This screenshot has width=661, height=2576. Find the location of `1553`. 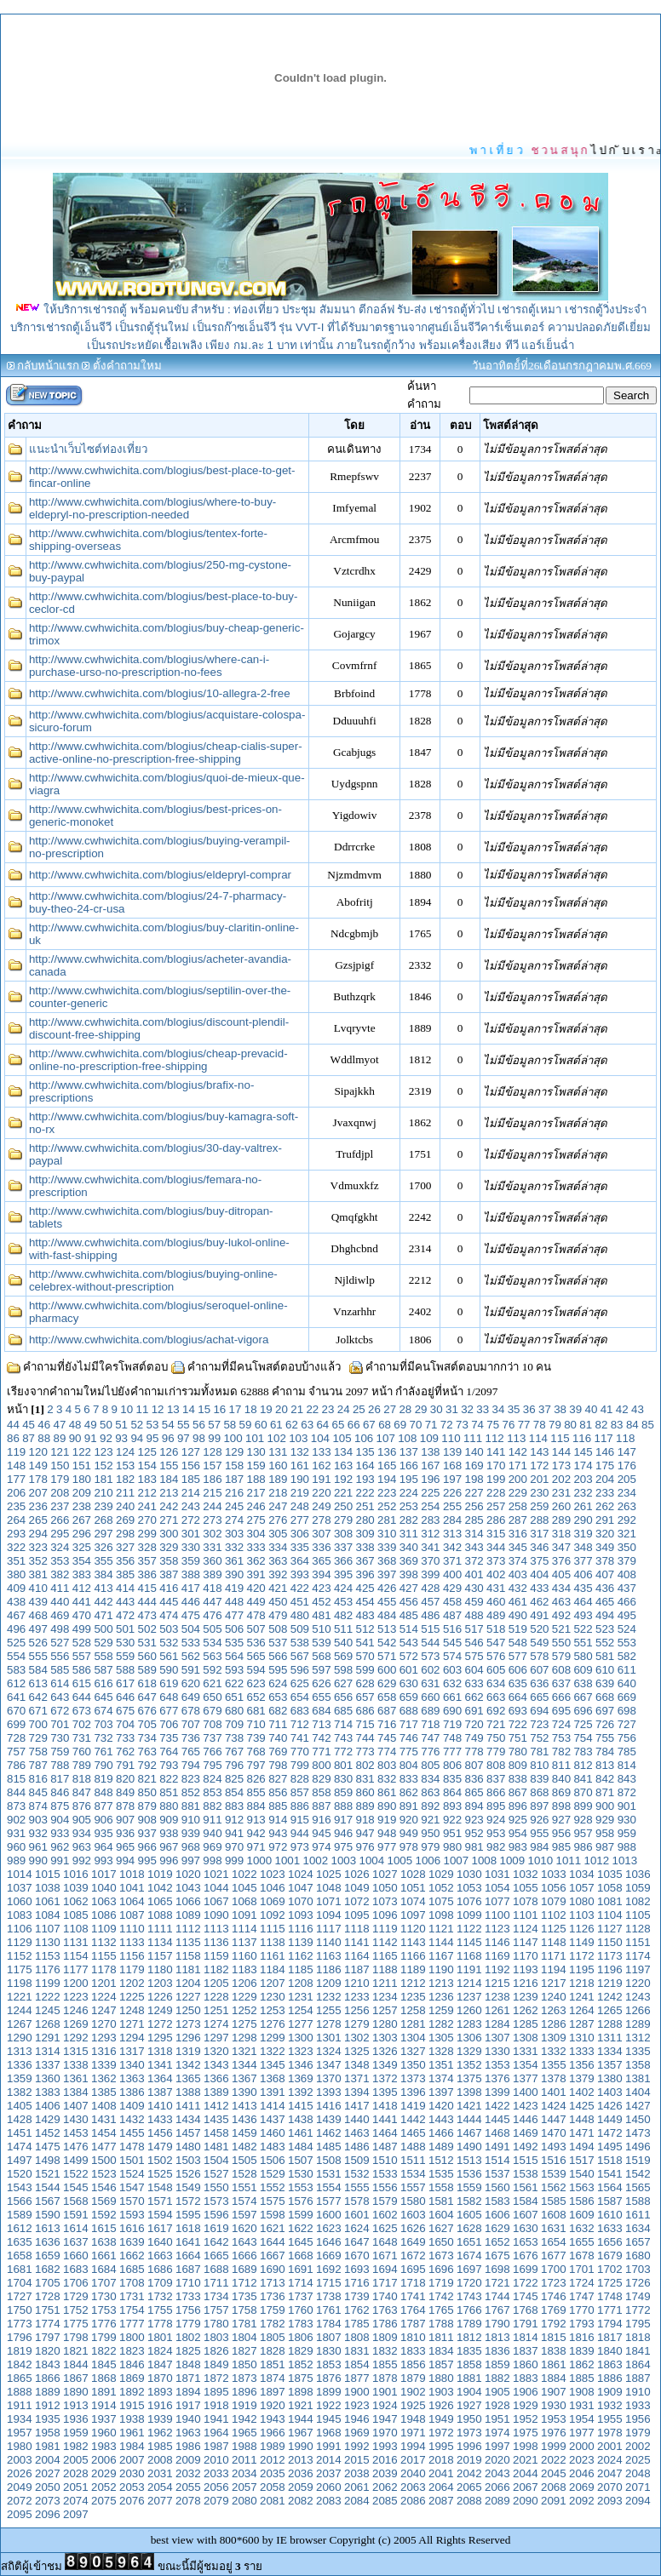

1553 is located at coordinates (300, 2187).